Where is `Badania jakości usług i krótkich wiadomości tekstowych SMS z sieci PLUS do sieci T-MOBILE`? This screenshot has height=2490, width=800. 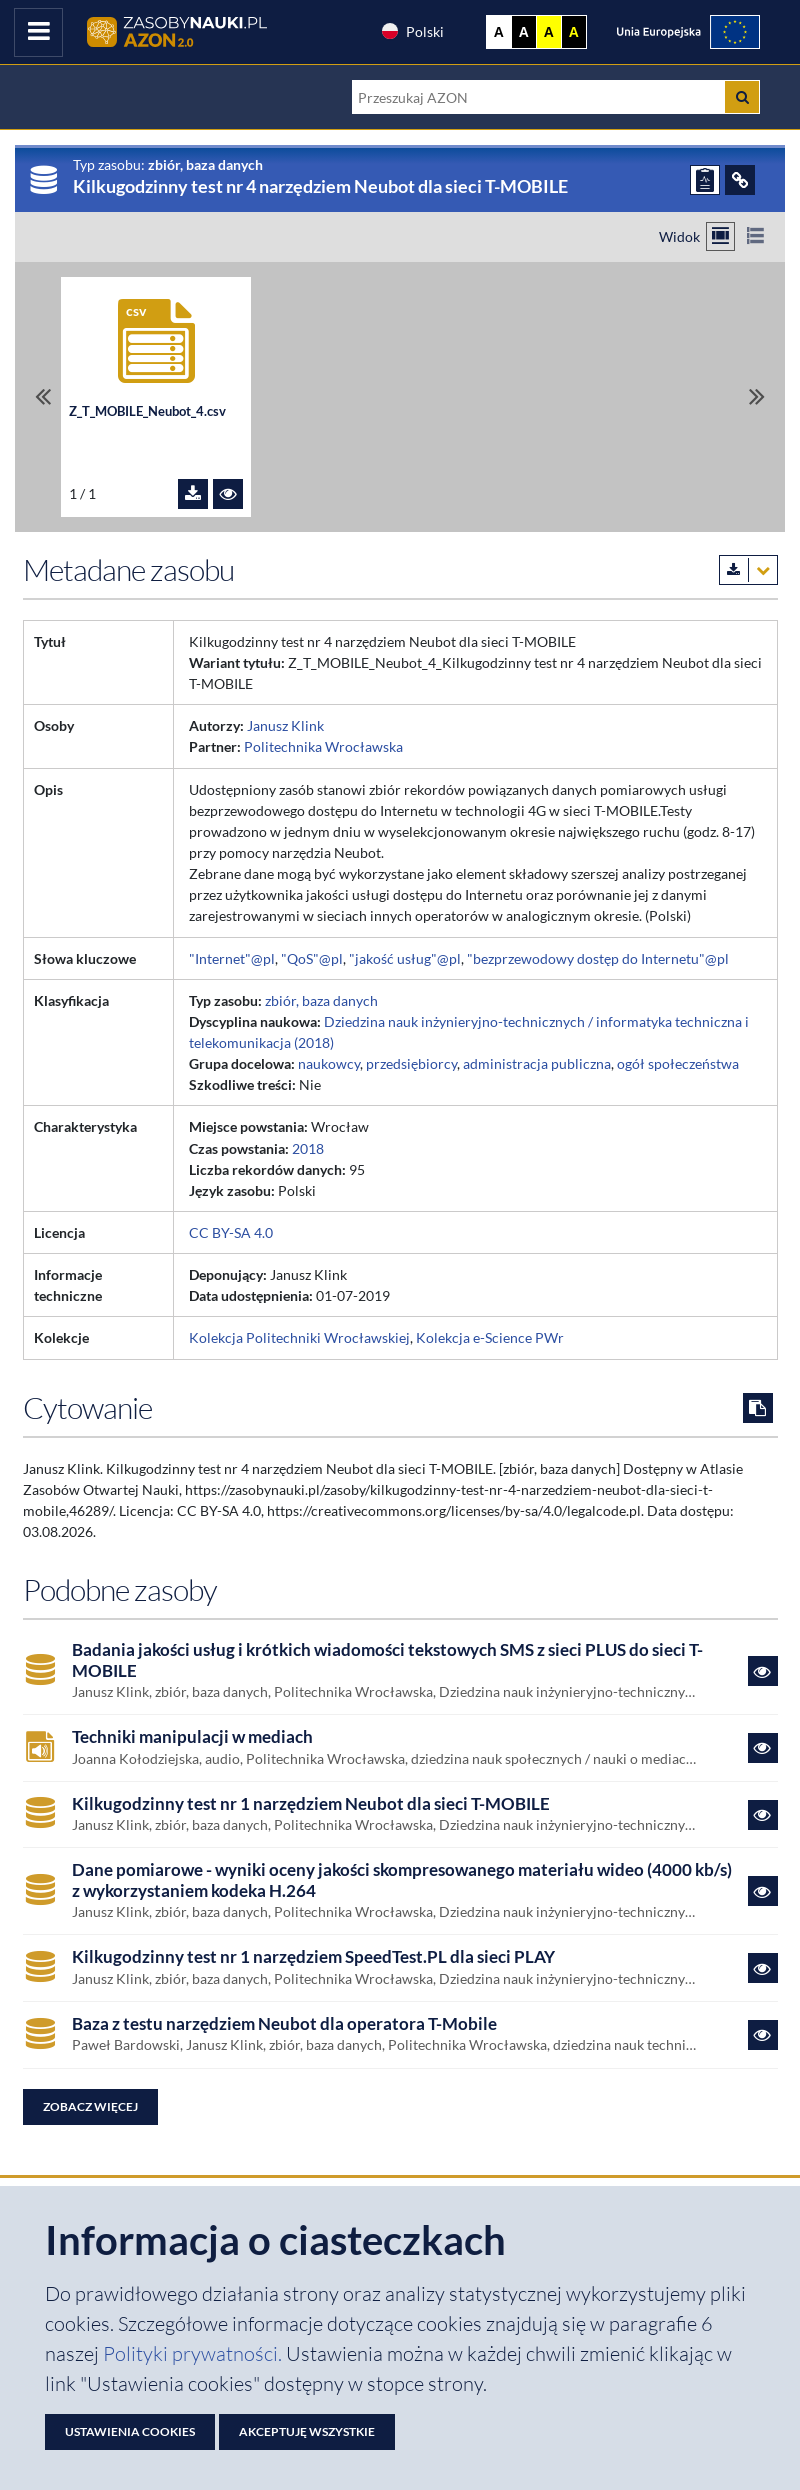
Badania jakości usług i krótkich wiadomości tekstowych SMS z sieci PLUS do sieci T-MOBILE is located at coordinates (387, 1660).